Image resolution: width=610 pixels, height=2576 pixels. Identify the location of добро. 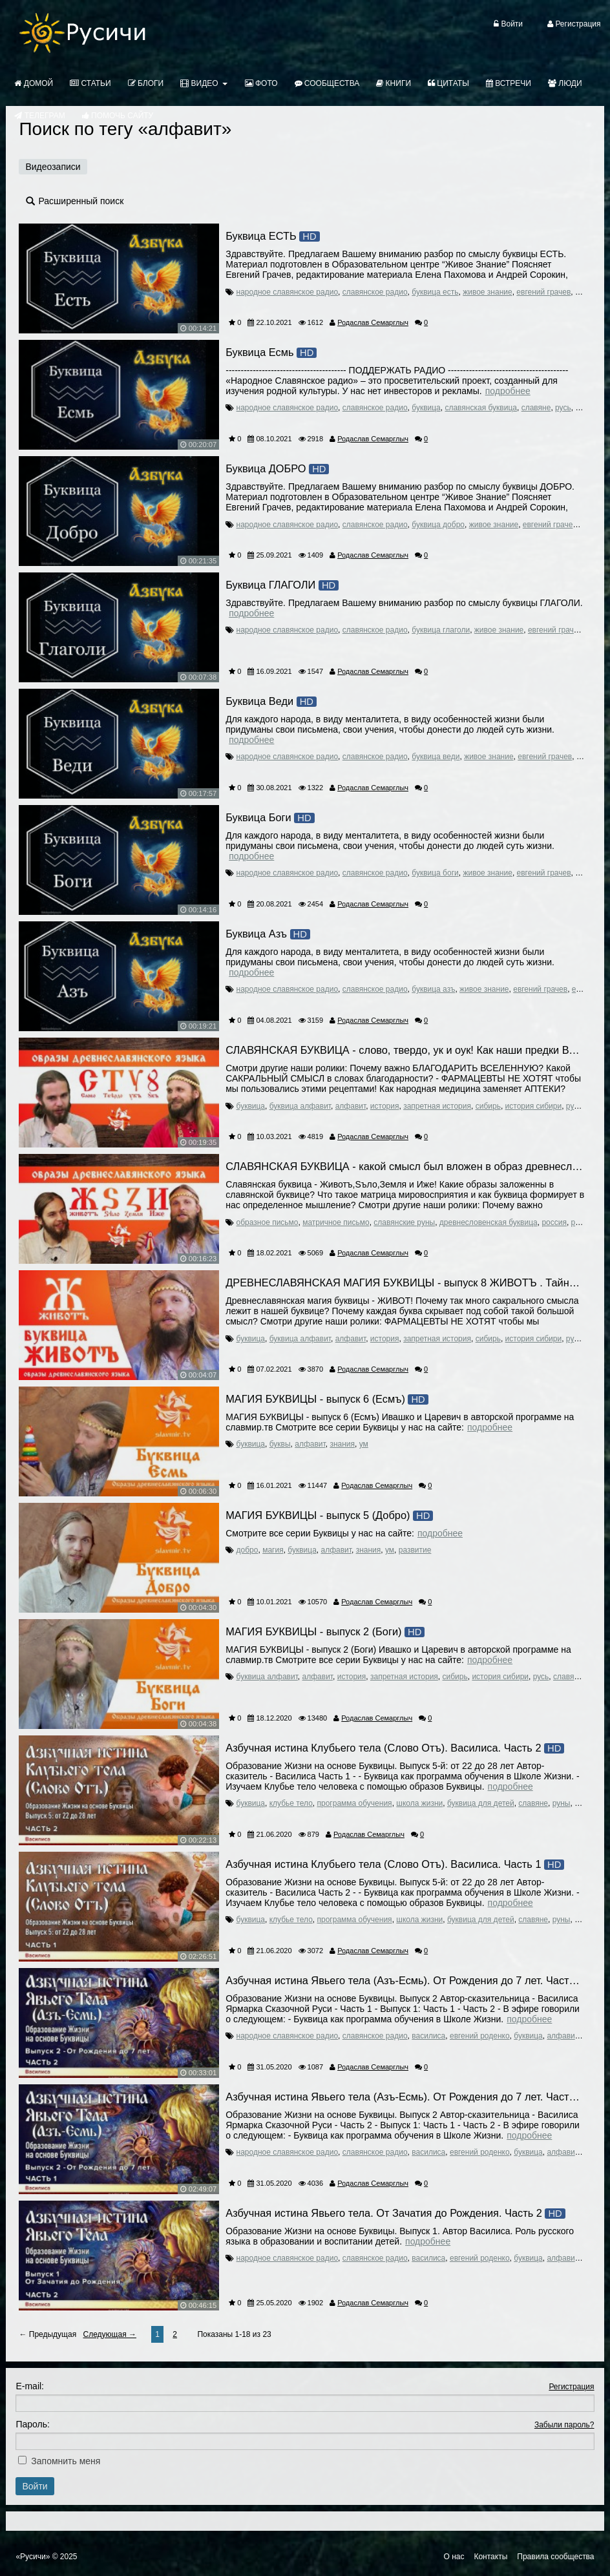
(247, 1550).